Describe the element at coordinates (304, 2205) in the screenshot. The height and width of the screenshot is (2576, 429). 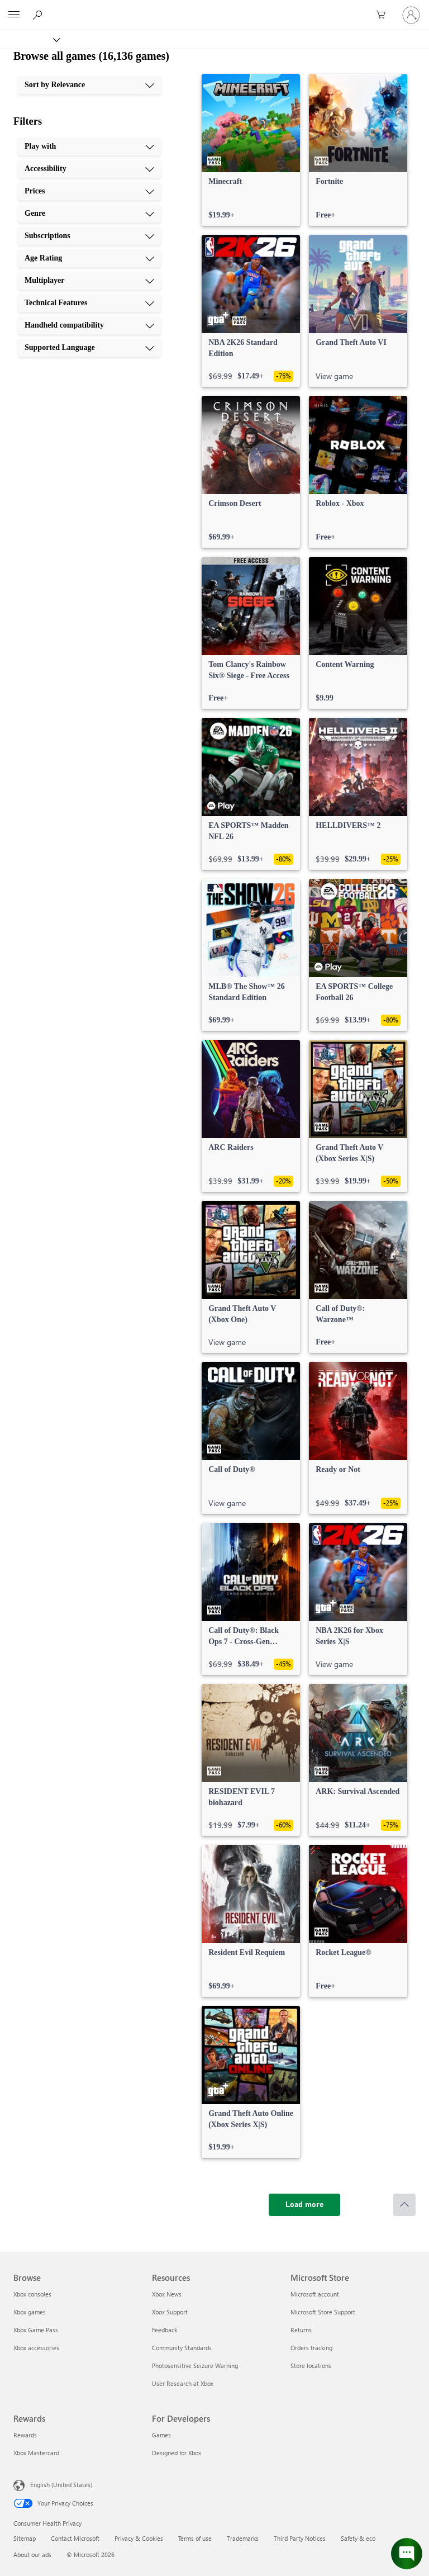
I see `[Load more]` at that location.